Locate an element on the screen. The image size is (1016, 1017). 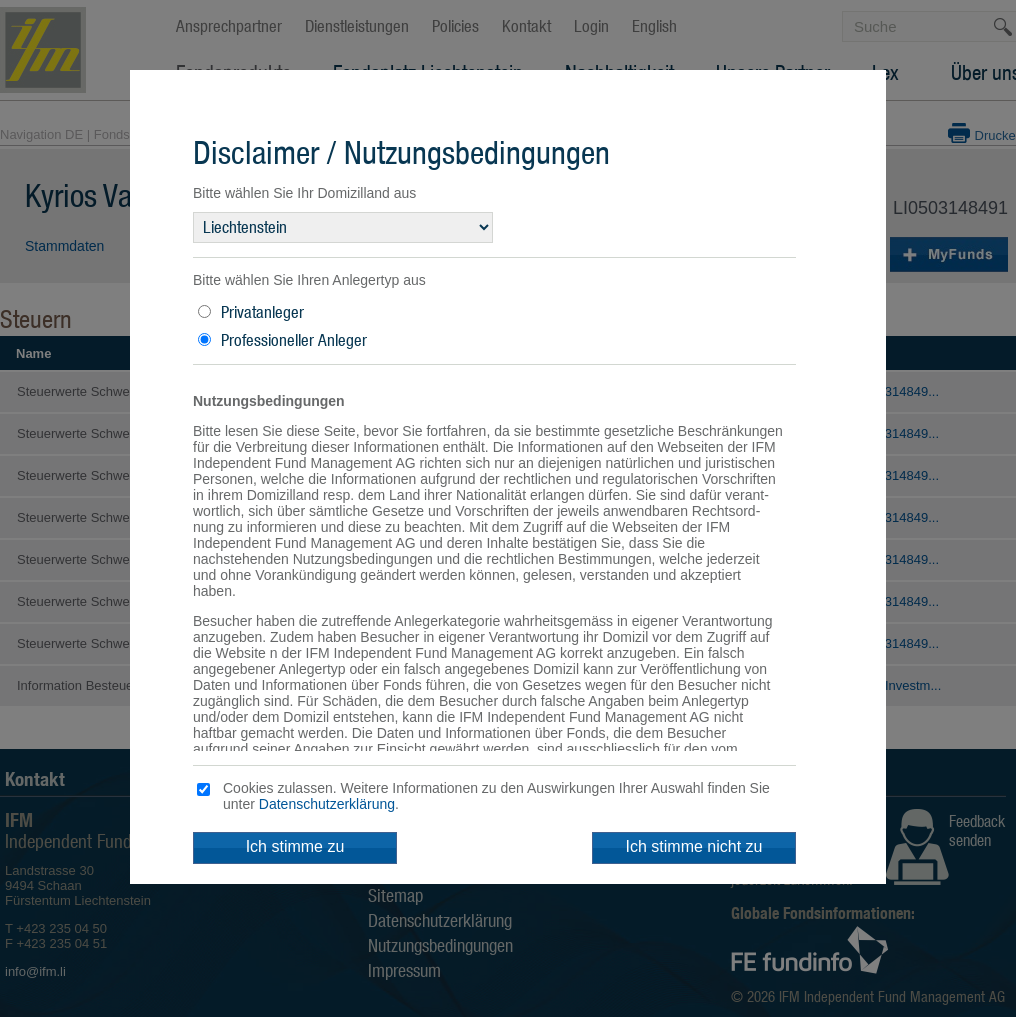
Ich stimme zu is located at coordinates (295, 846).